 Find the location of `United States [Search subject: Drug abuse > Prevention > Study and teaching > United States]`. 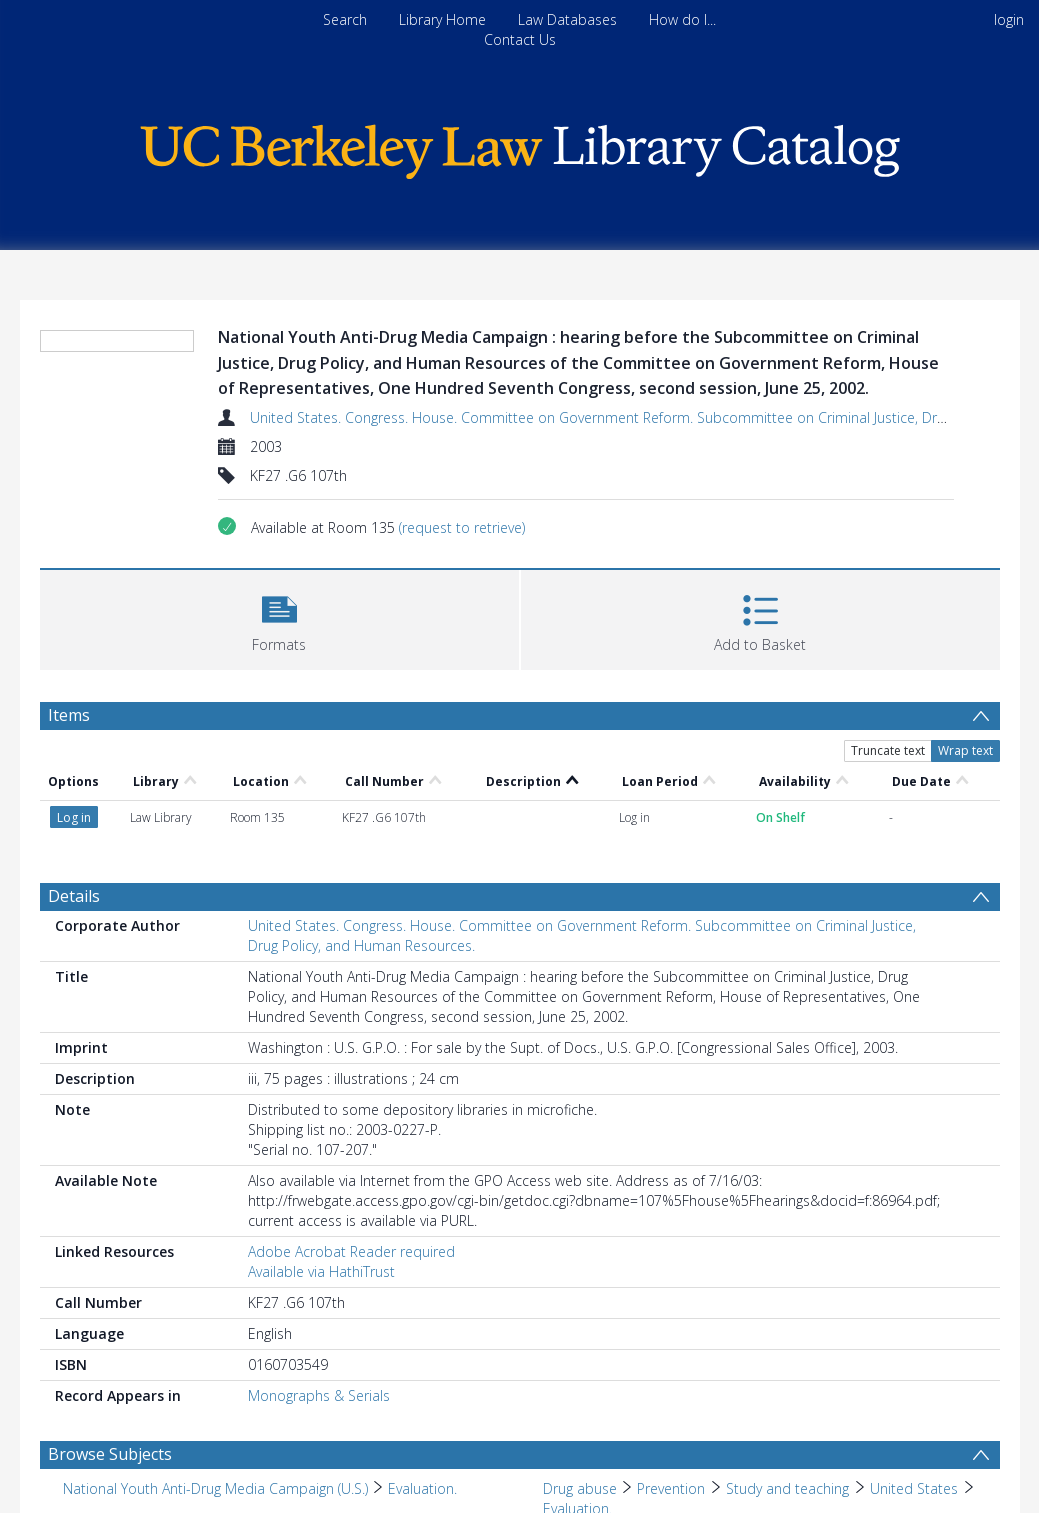

United States [Search subject: Drug abuse > Prevention > Study and teaching > United States] is located at coordinates (914, 1488).